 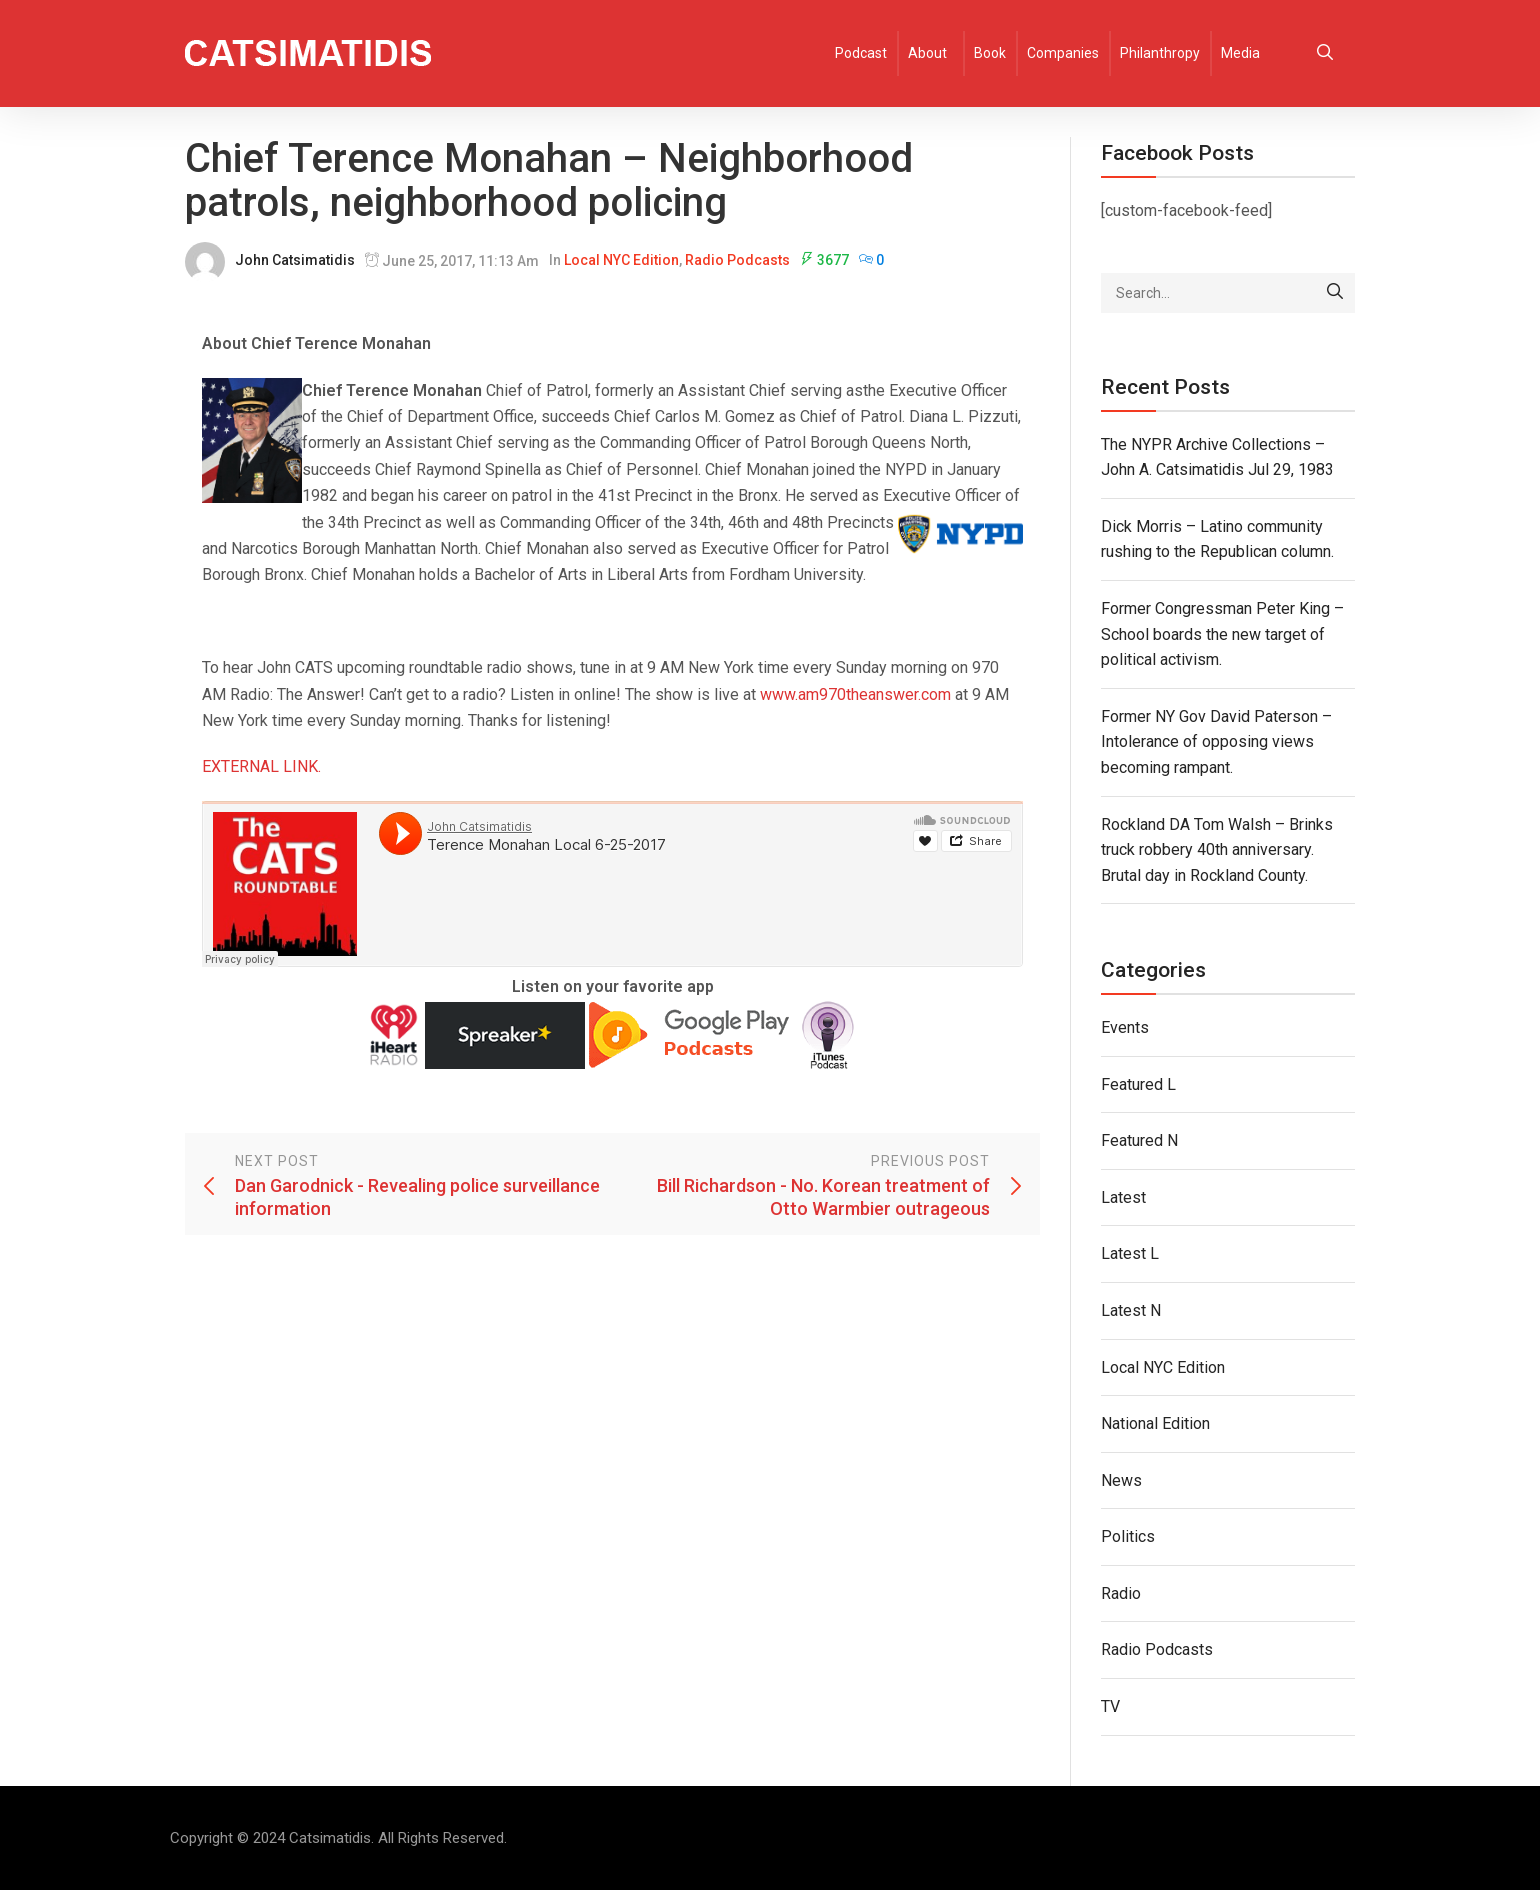 What do you see at coordinates (1217, 850) in the screenshot?
I see `Rockland DA Tom Walsh – Brinks truck robbery 40th anniversary. Brutal day in Rockland County.` at bounding box center [1217, 850].